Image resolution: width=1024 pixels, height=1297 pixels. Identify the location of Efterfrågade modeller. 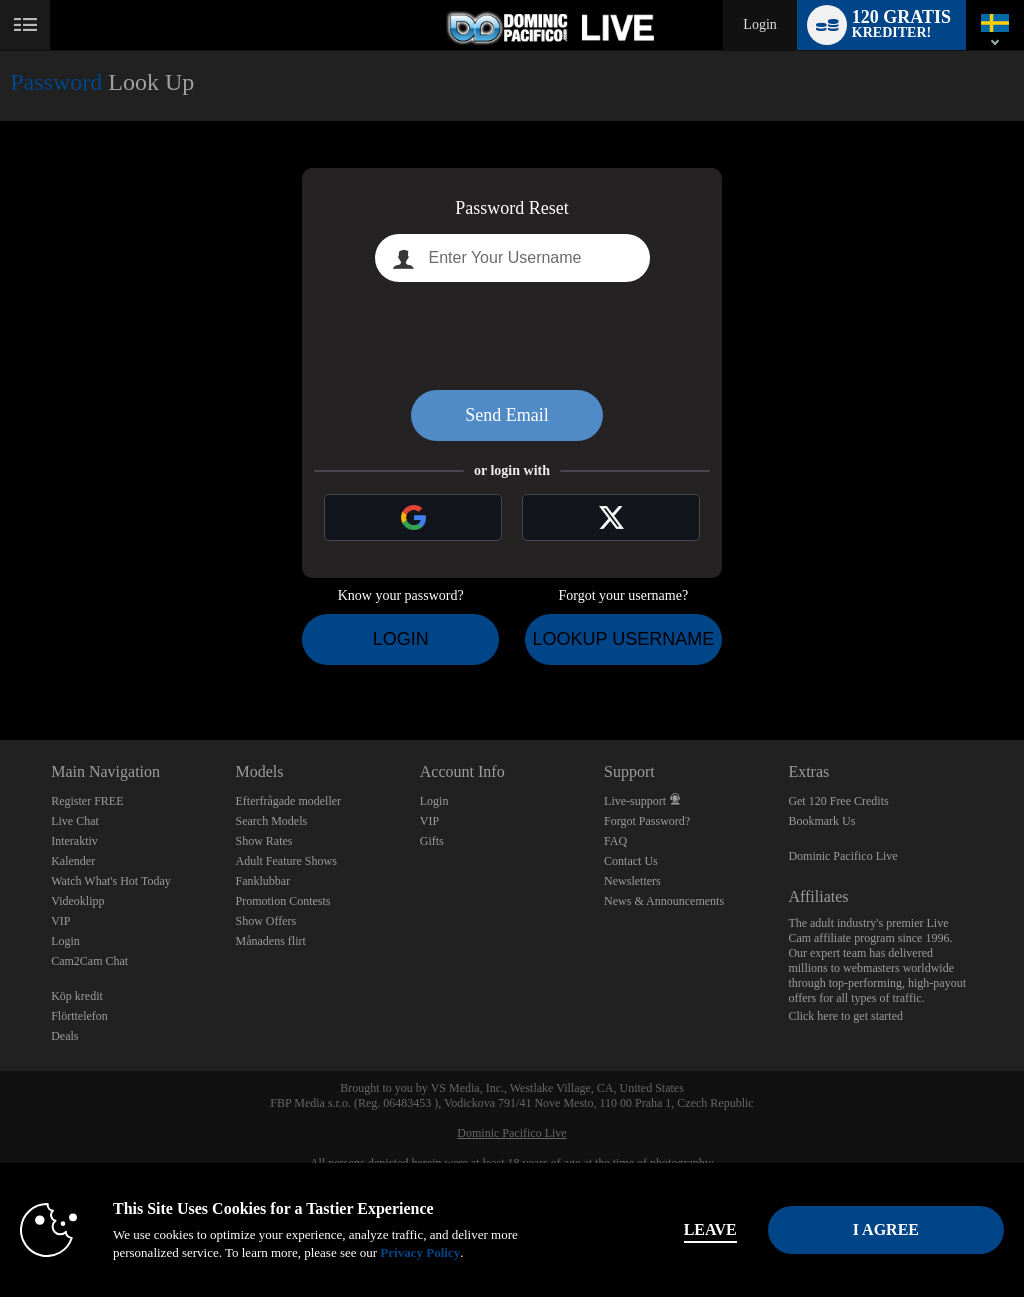
(288, 801).